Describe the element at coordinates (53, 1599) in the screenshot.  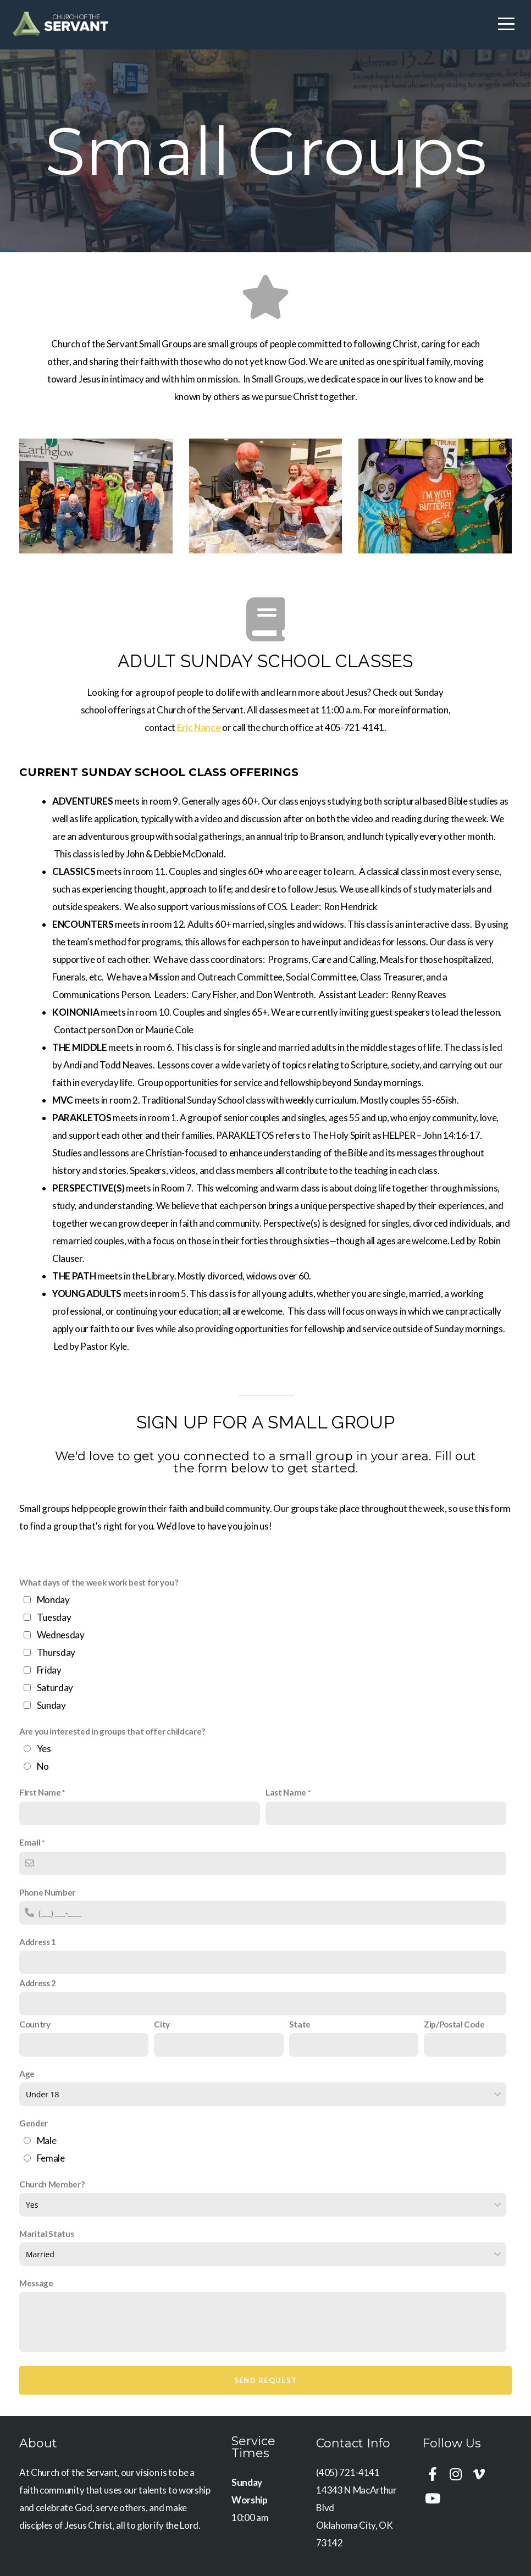
I see `Monday` at that location.